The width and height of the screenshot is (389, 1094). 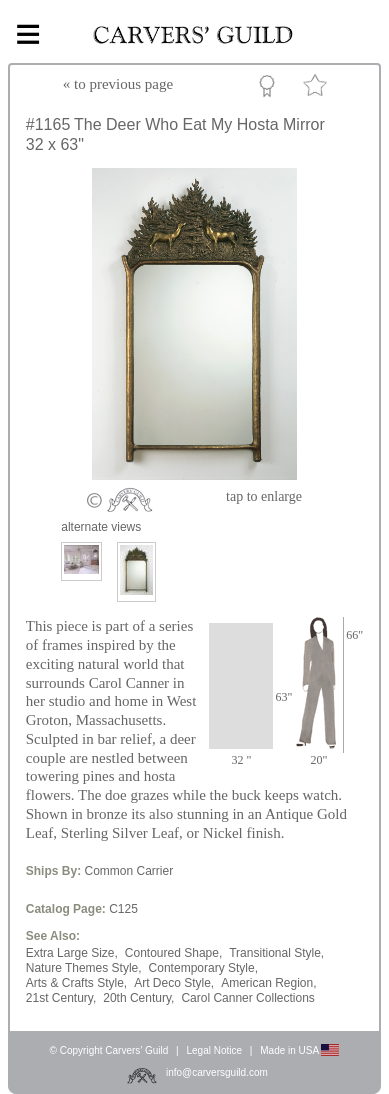 What do you see at coordinates (270, 89) in the screenshot?
I see `Custom Portfolio` at bounding box center [270, 89].